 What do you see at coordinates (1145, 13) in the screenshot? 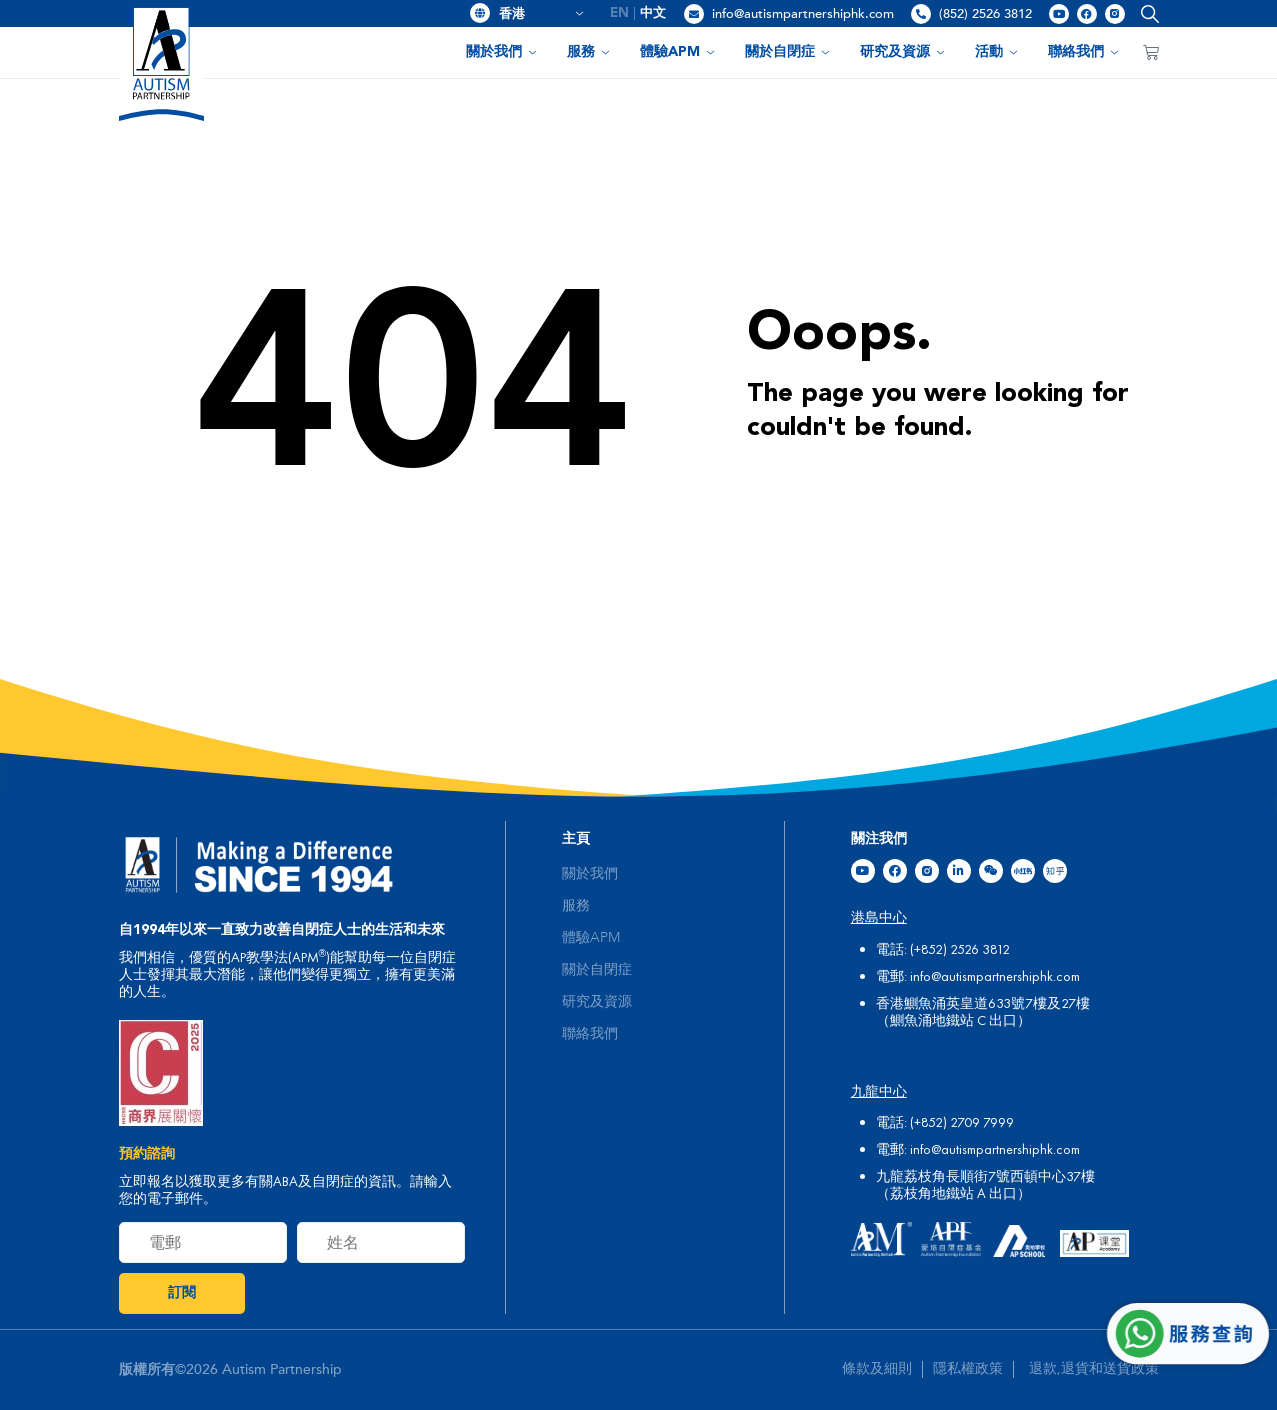
I see `[button]` at bounding box center [1145, 13].